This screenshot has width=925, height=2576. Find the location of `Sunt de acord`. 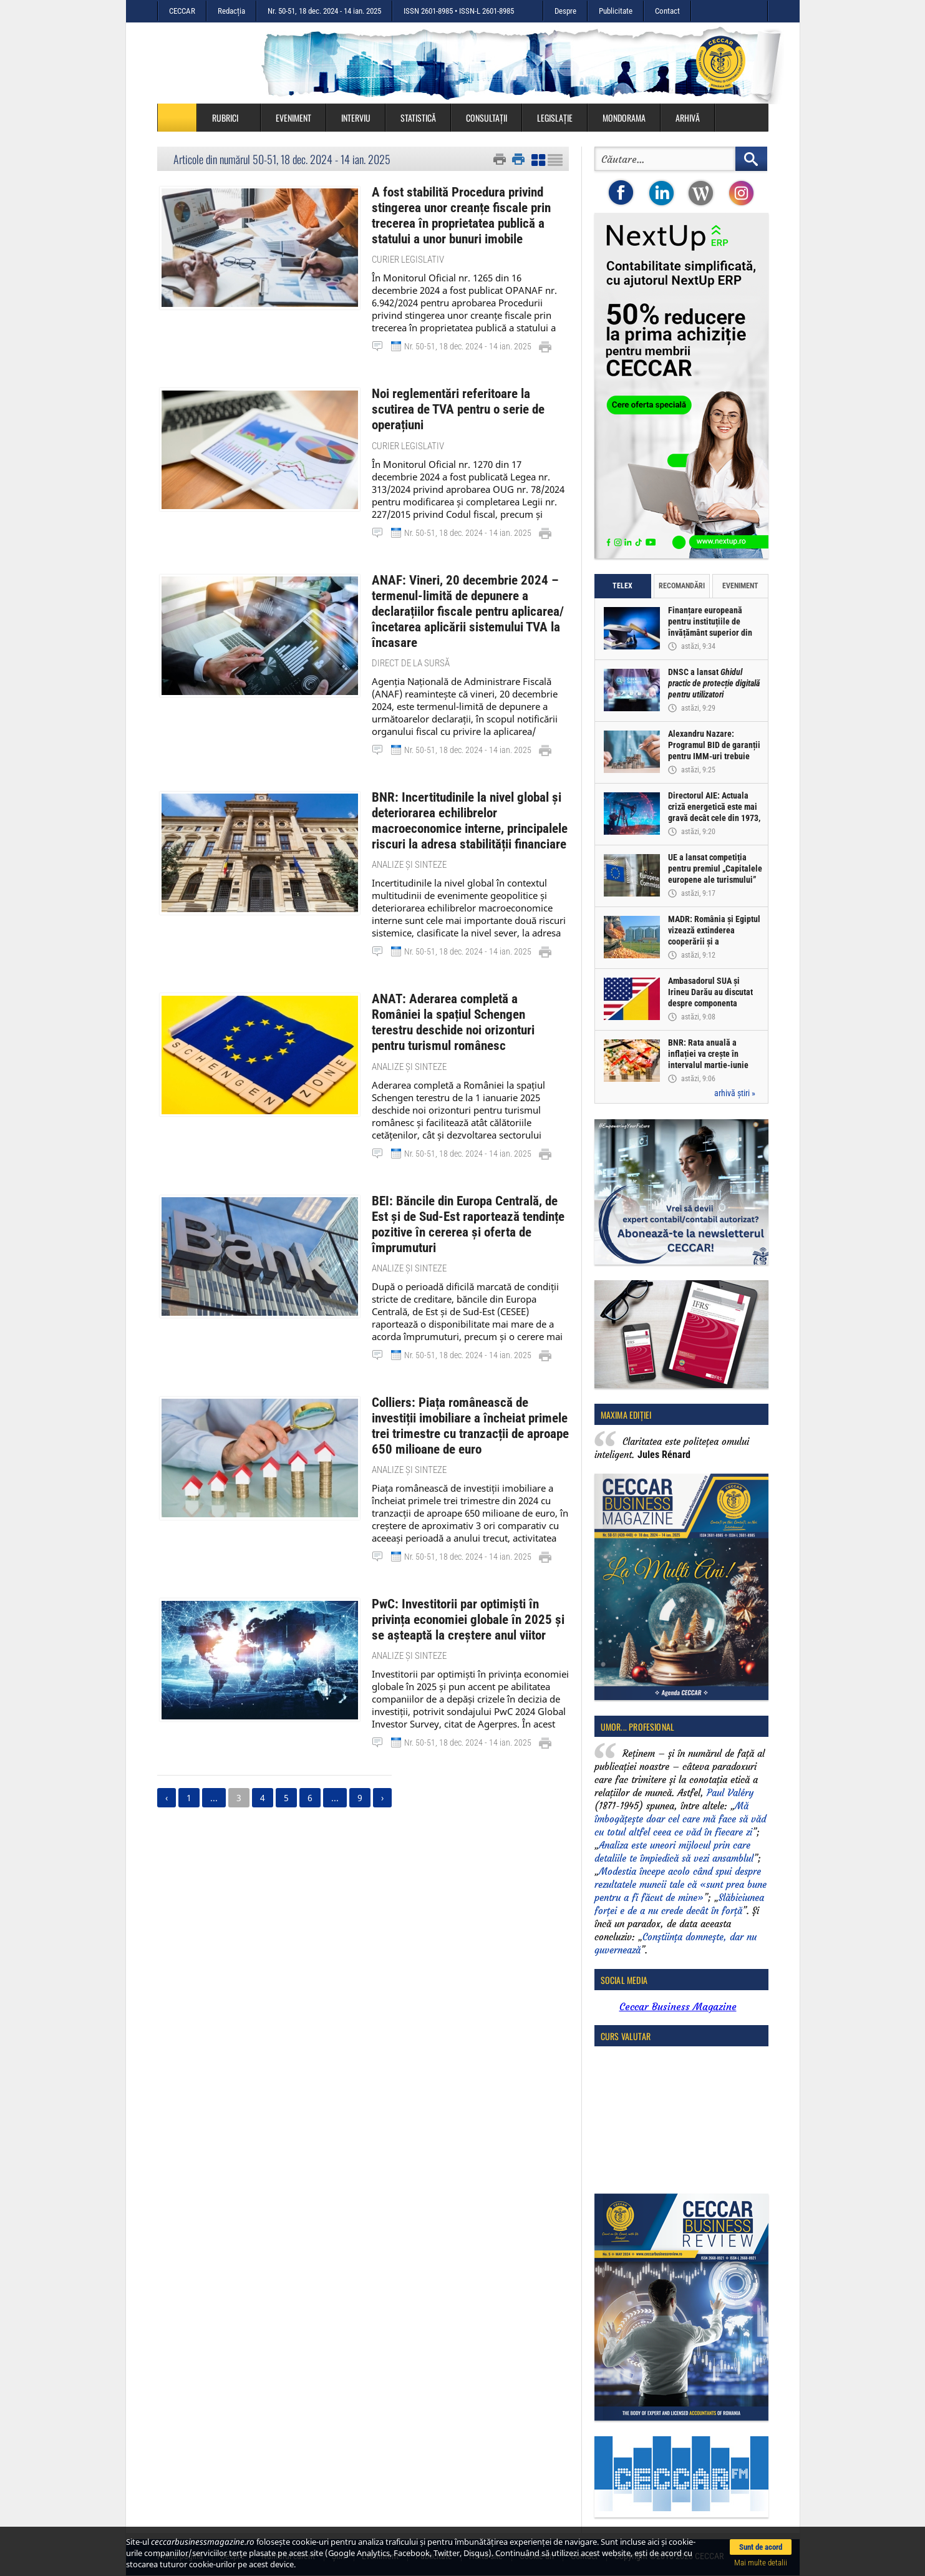

Sunt de acord is located at coordinates (760, 2547).